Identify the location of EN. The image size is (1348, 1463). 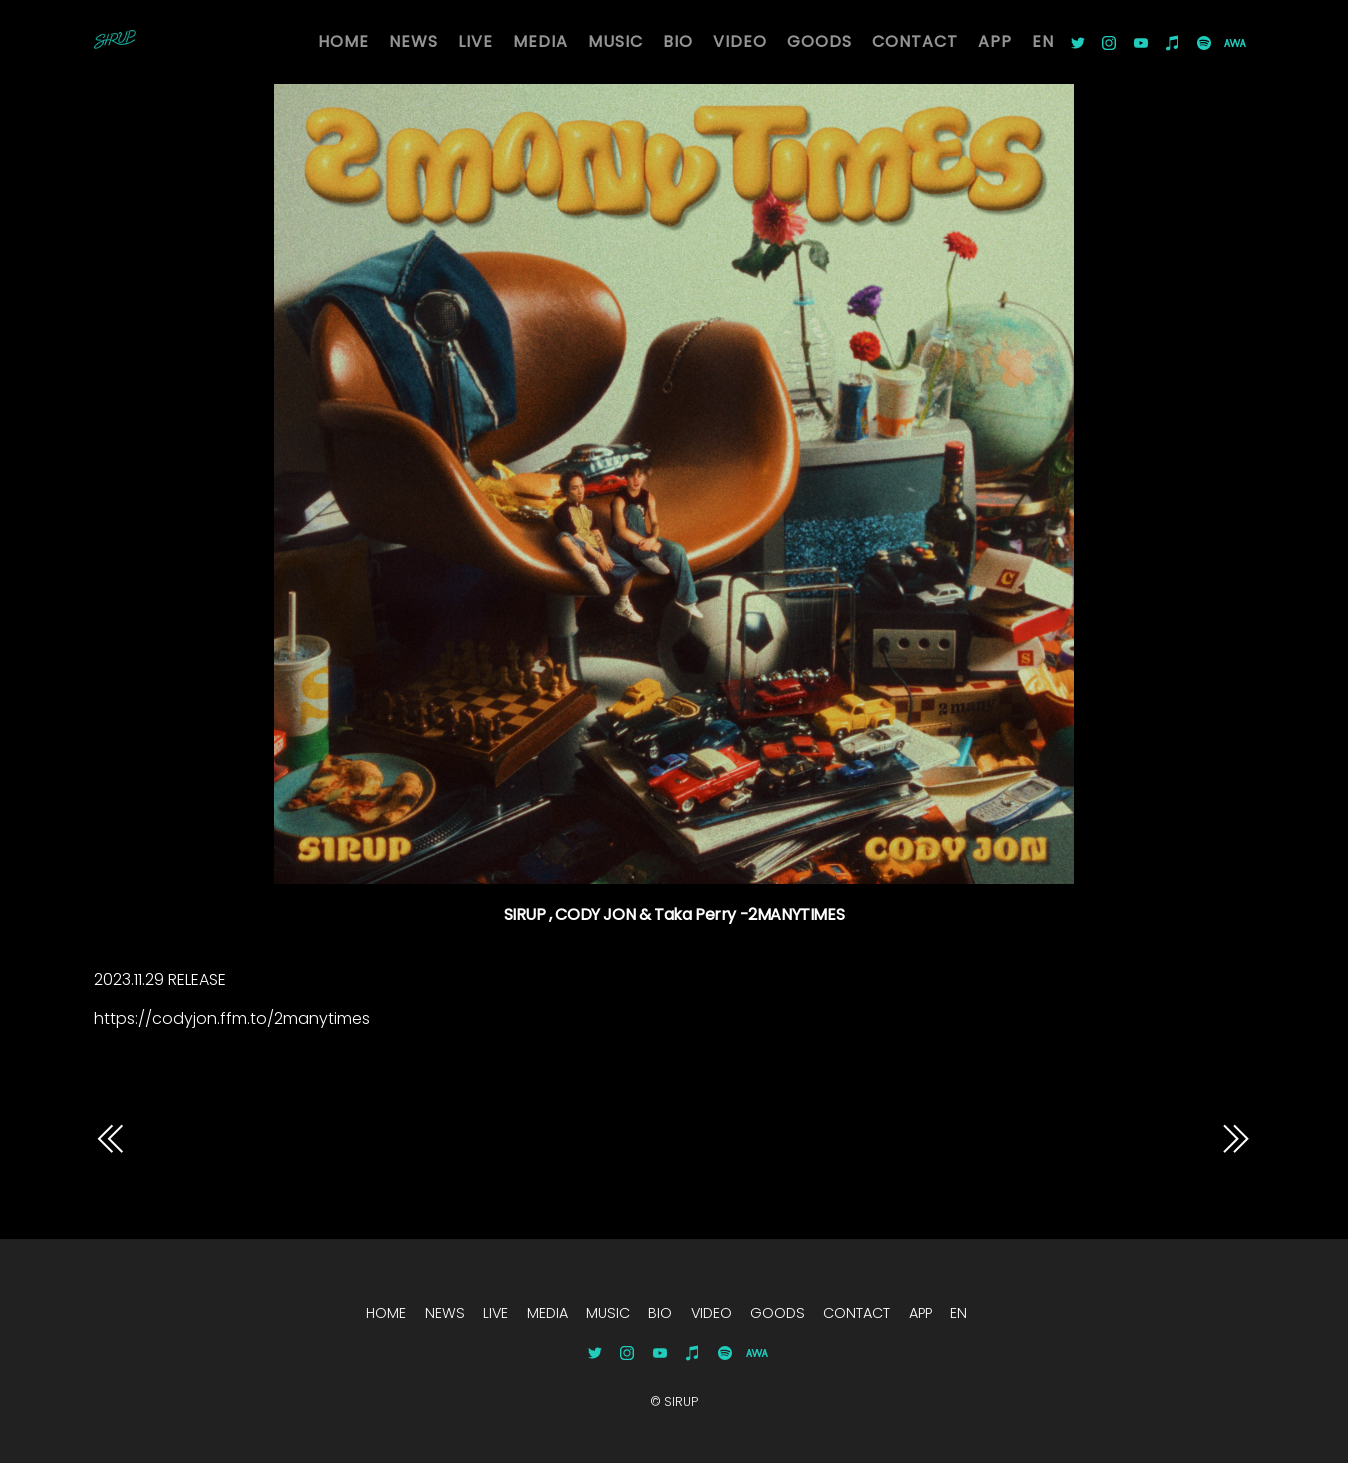
(1043, 41).